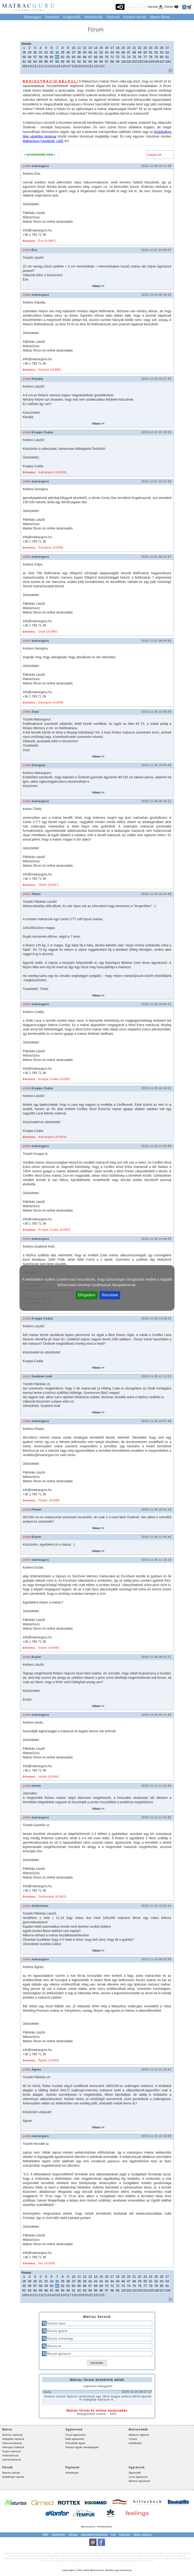 Image resolution: width=194 pixels, height=2576 pixels. What do you see at coordinates (11, 2472) in the screenshot?
I see `Memory párnák` at bounding box center [11, 2472].